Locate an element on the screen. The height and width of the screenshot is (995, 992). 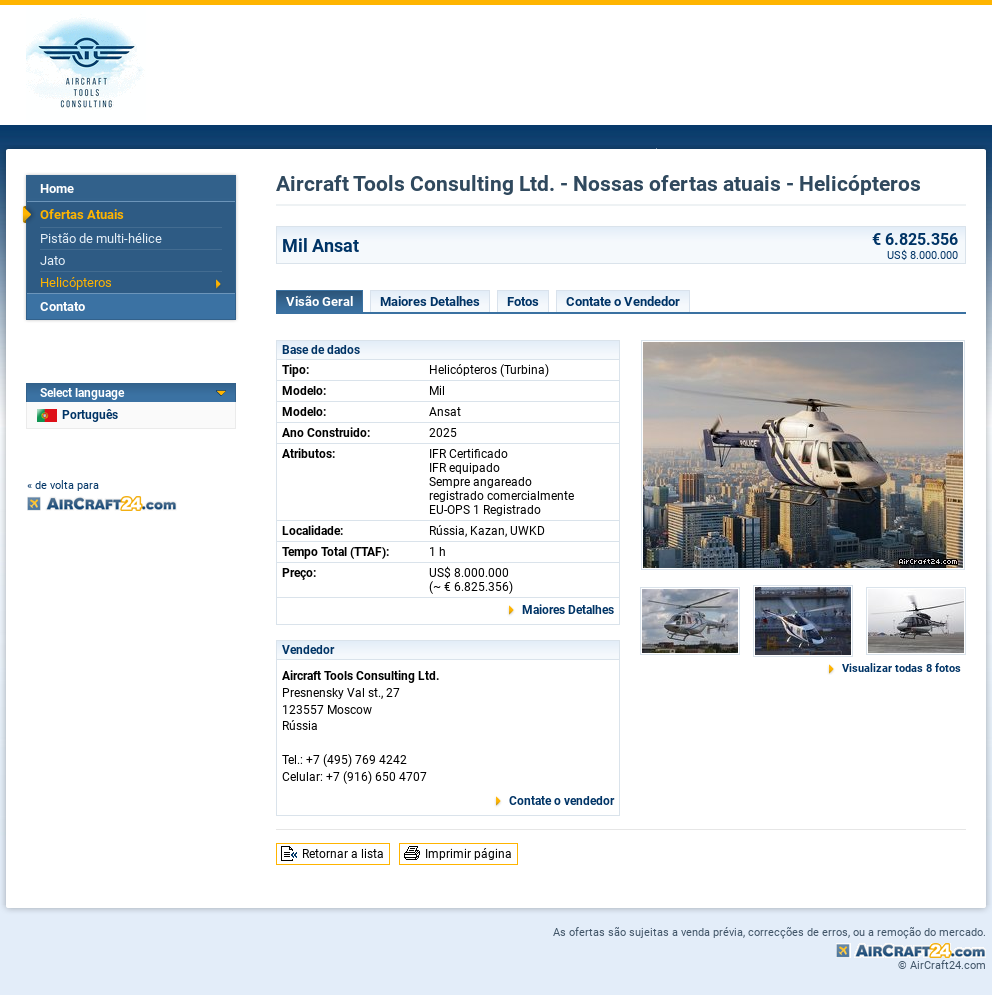
Ofertas Atuais is located at coordinates (82, 214).